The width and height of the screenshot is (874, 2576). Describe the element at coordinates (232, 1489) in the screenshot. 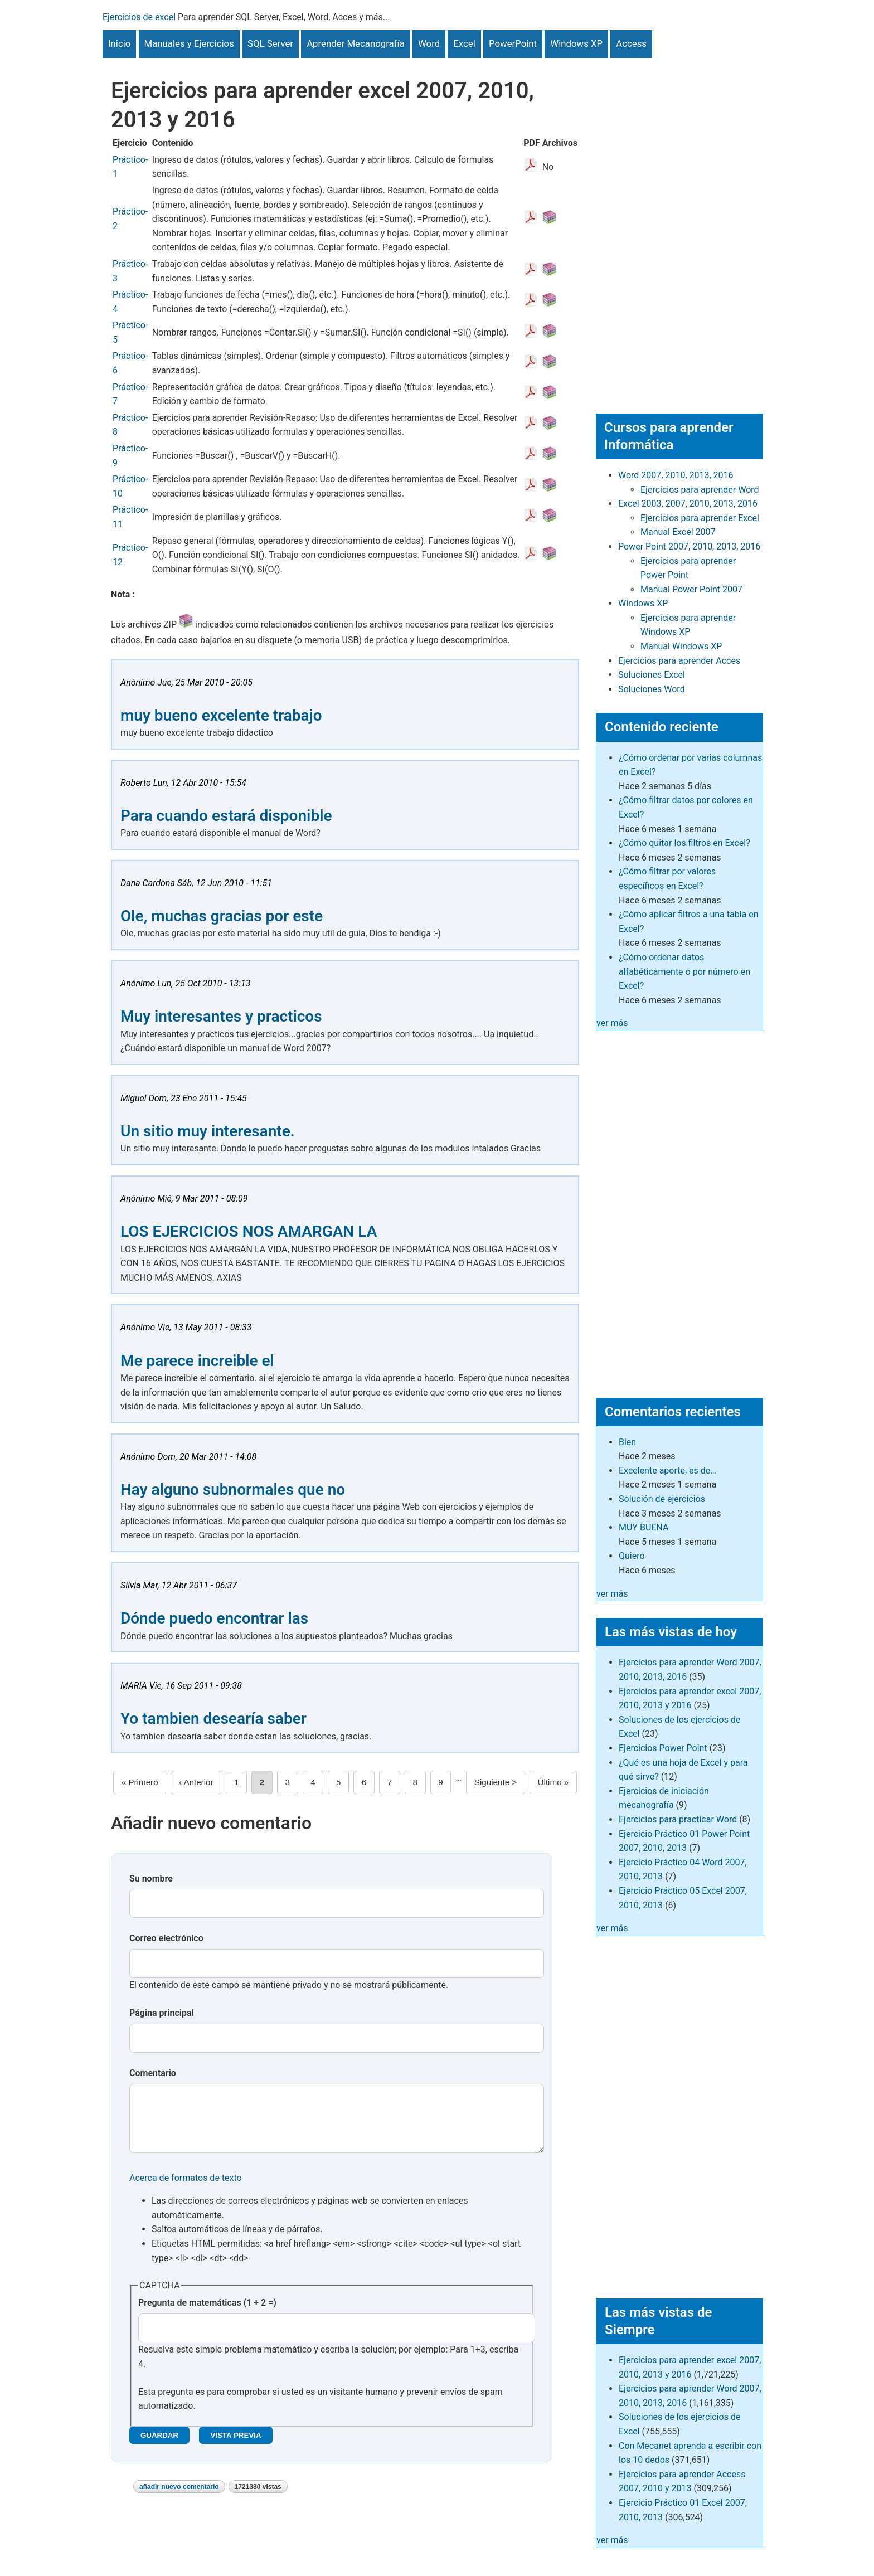

I see `Hay alguno subnormales que no` at that location.